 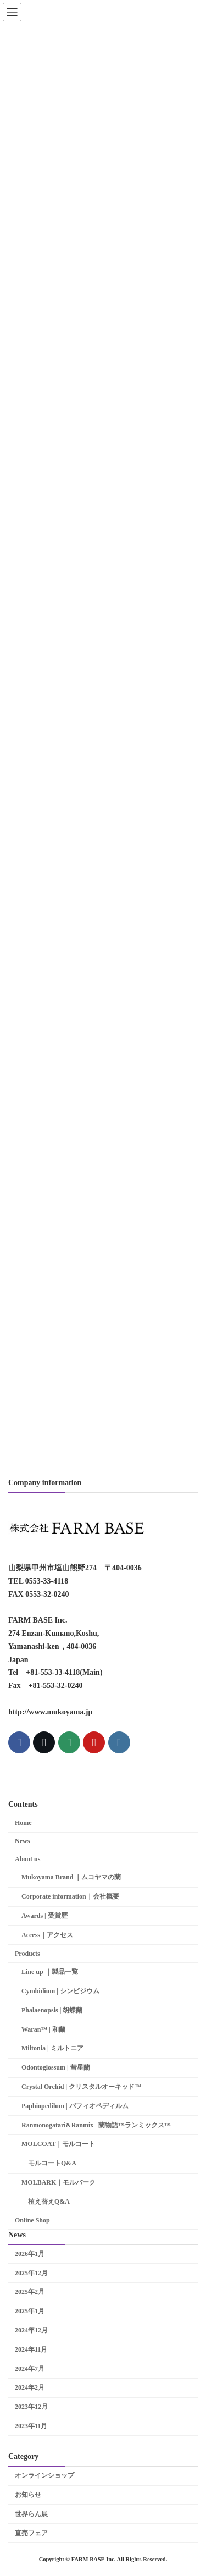 I want to click on Products, so click(x=27, y=1953).